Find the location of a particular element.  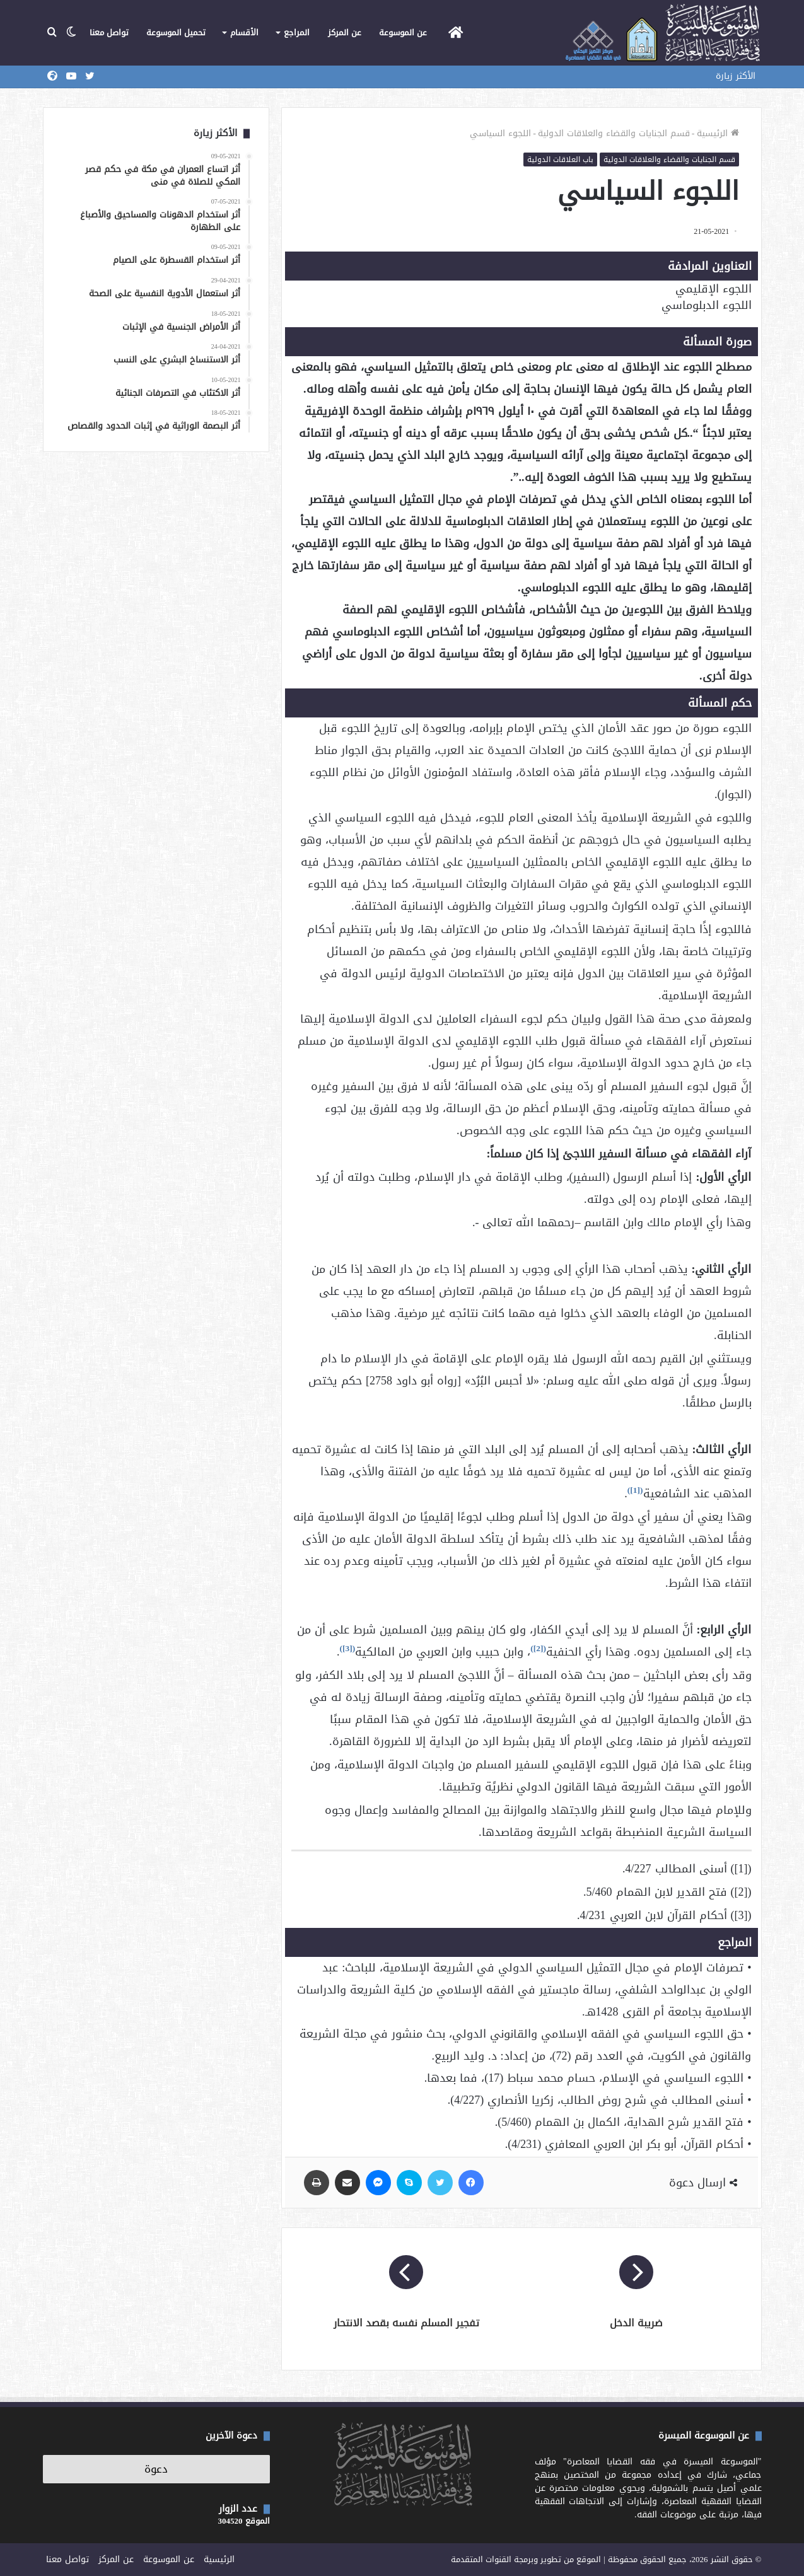

تواصل معنا is located at coordinates (109, 32).